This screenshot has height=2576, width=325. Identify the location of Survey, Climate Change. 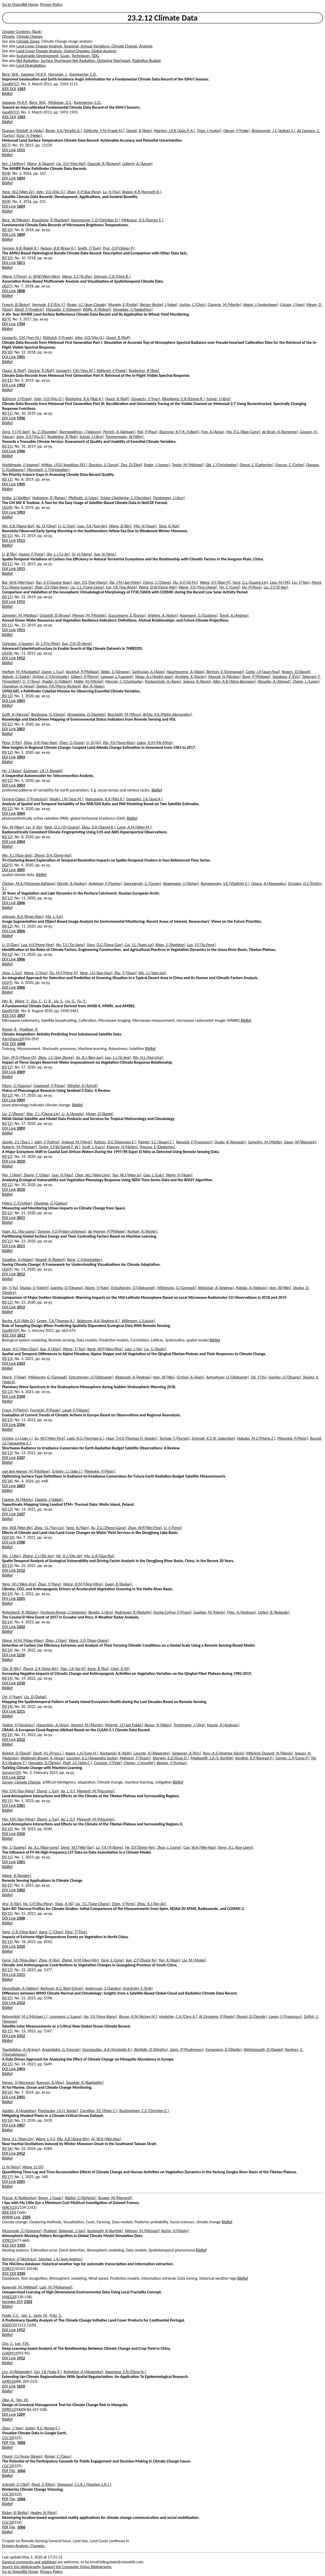
(21, 1782).